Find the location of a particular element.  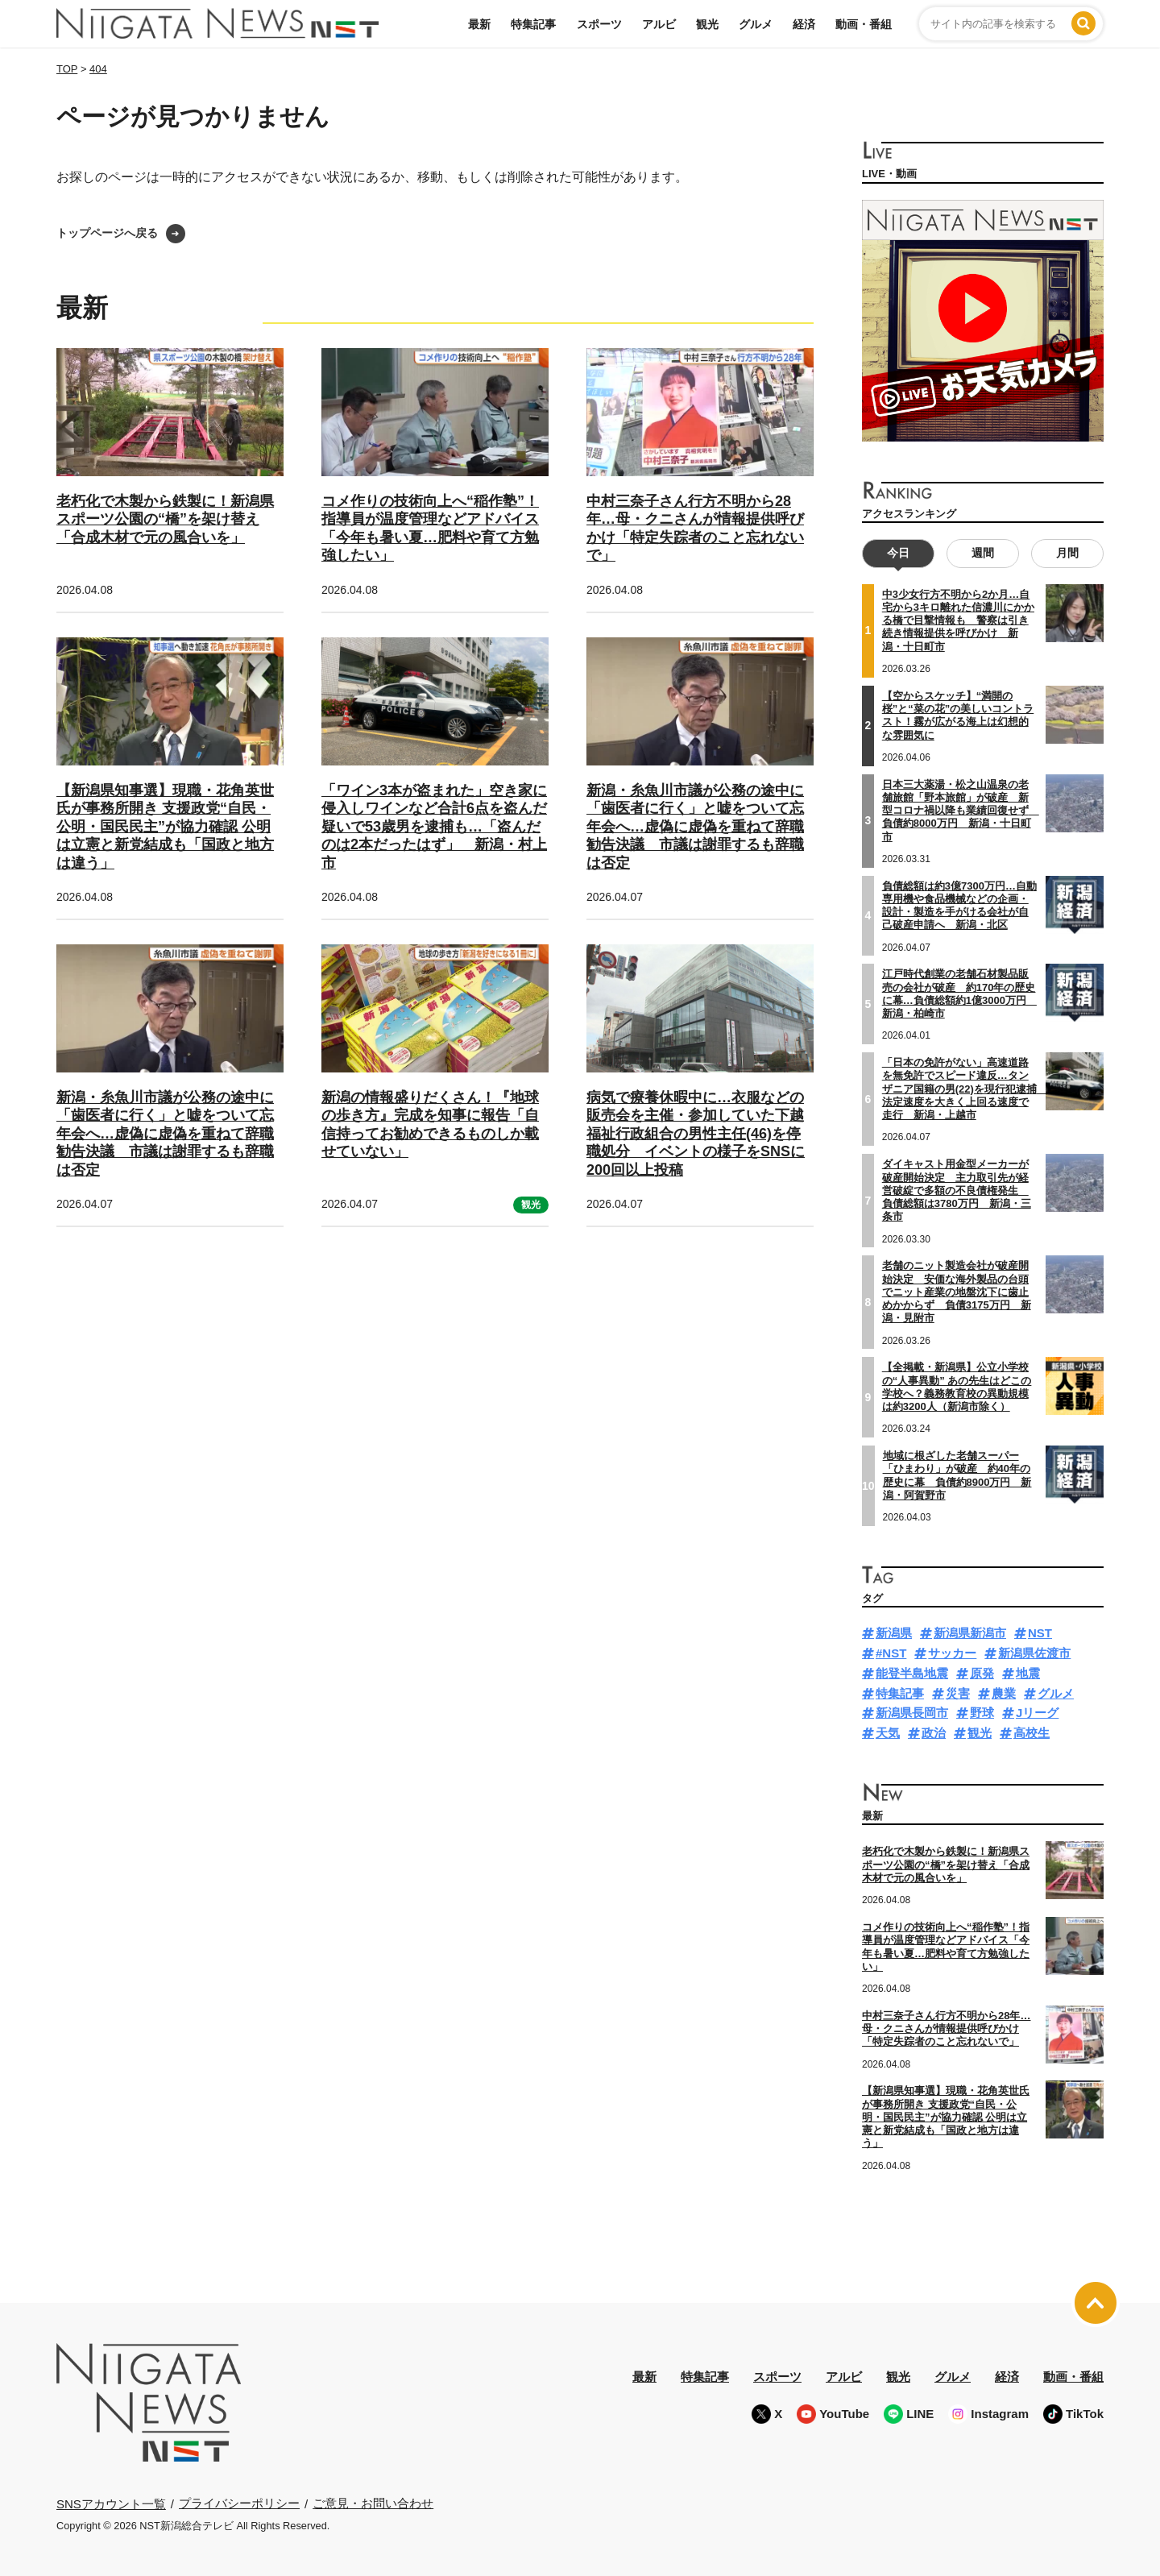

新潟県新潟市 is located at coordinates (970, 1633).